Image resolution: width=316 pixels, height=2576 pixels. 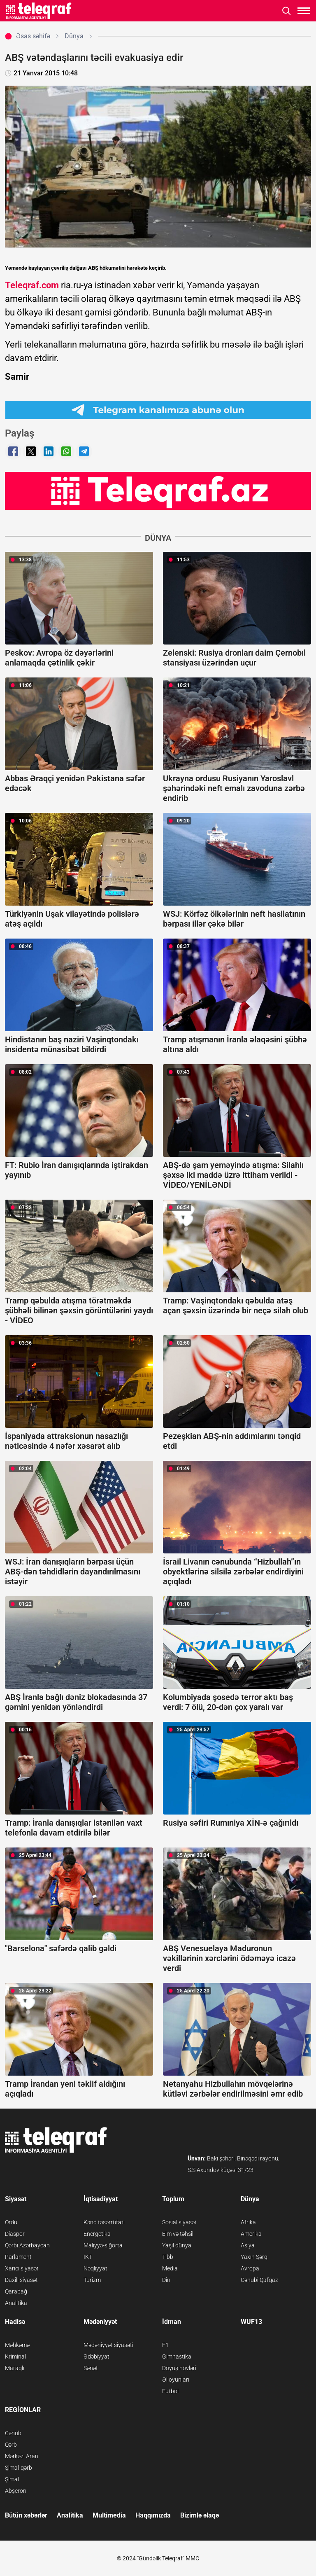 What do you see at coordinates (153, 2515) in the screenshot?
I see `Haqqımızda` at bounding box center [153, 2515].